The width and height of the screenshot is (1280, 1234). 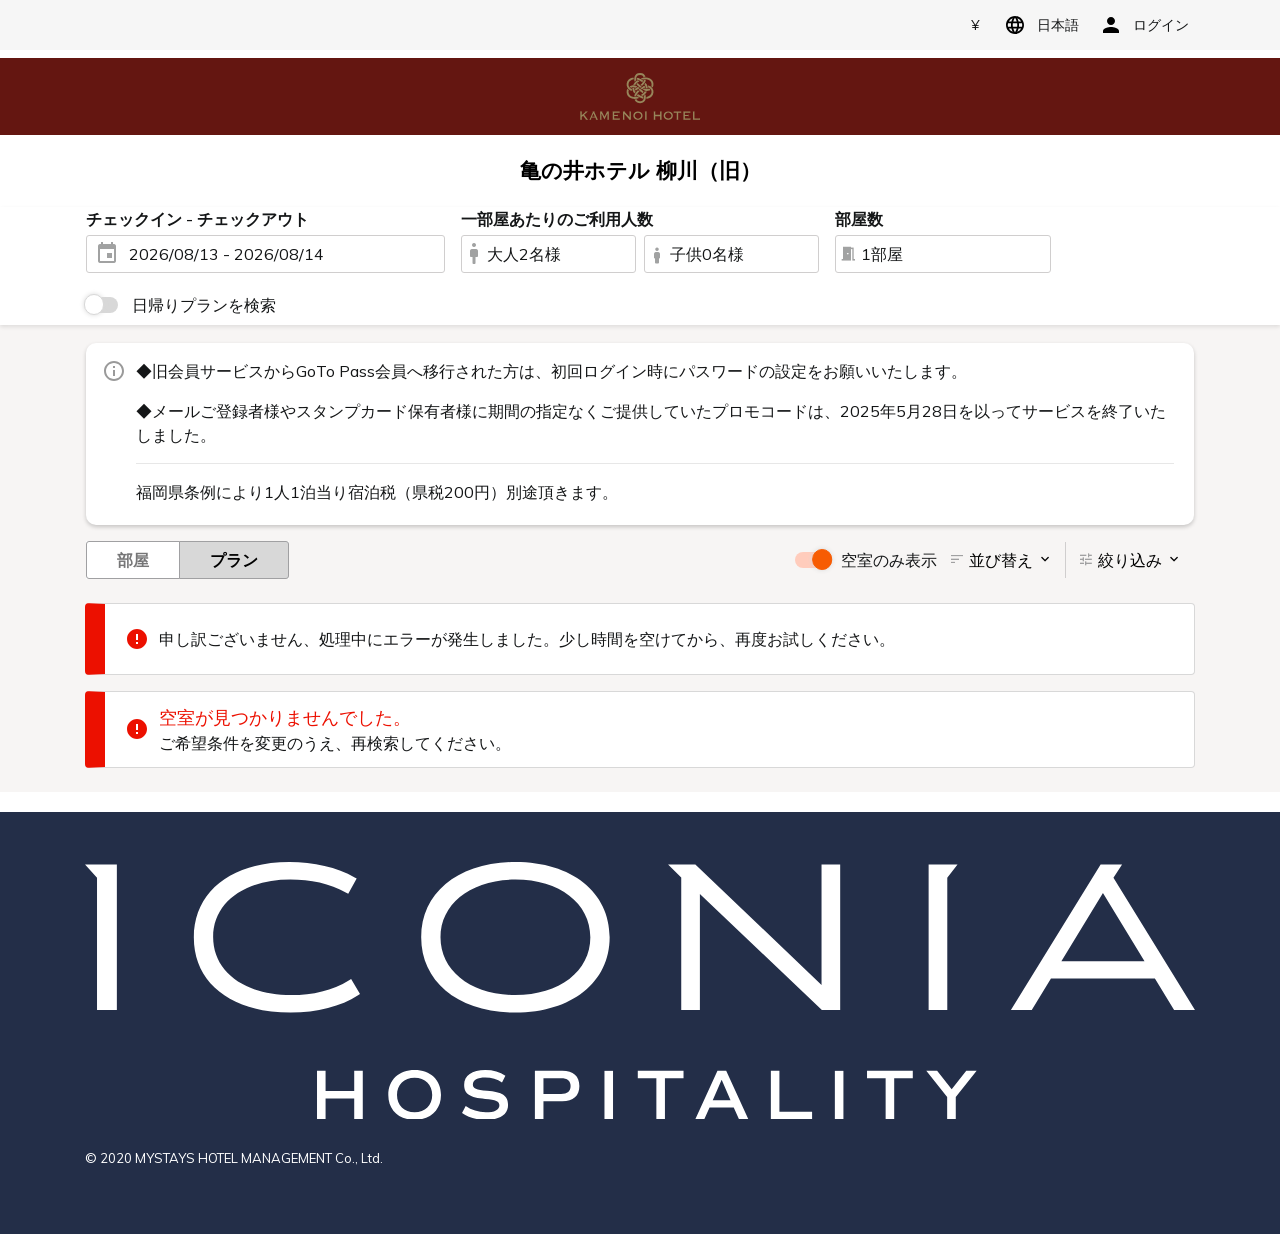 What do you see at coordinates (204, 305) in the screenshot?
I see `日帰りプランを検索` at bounding box center [204, 305].